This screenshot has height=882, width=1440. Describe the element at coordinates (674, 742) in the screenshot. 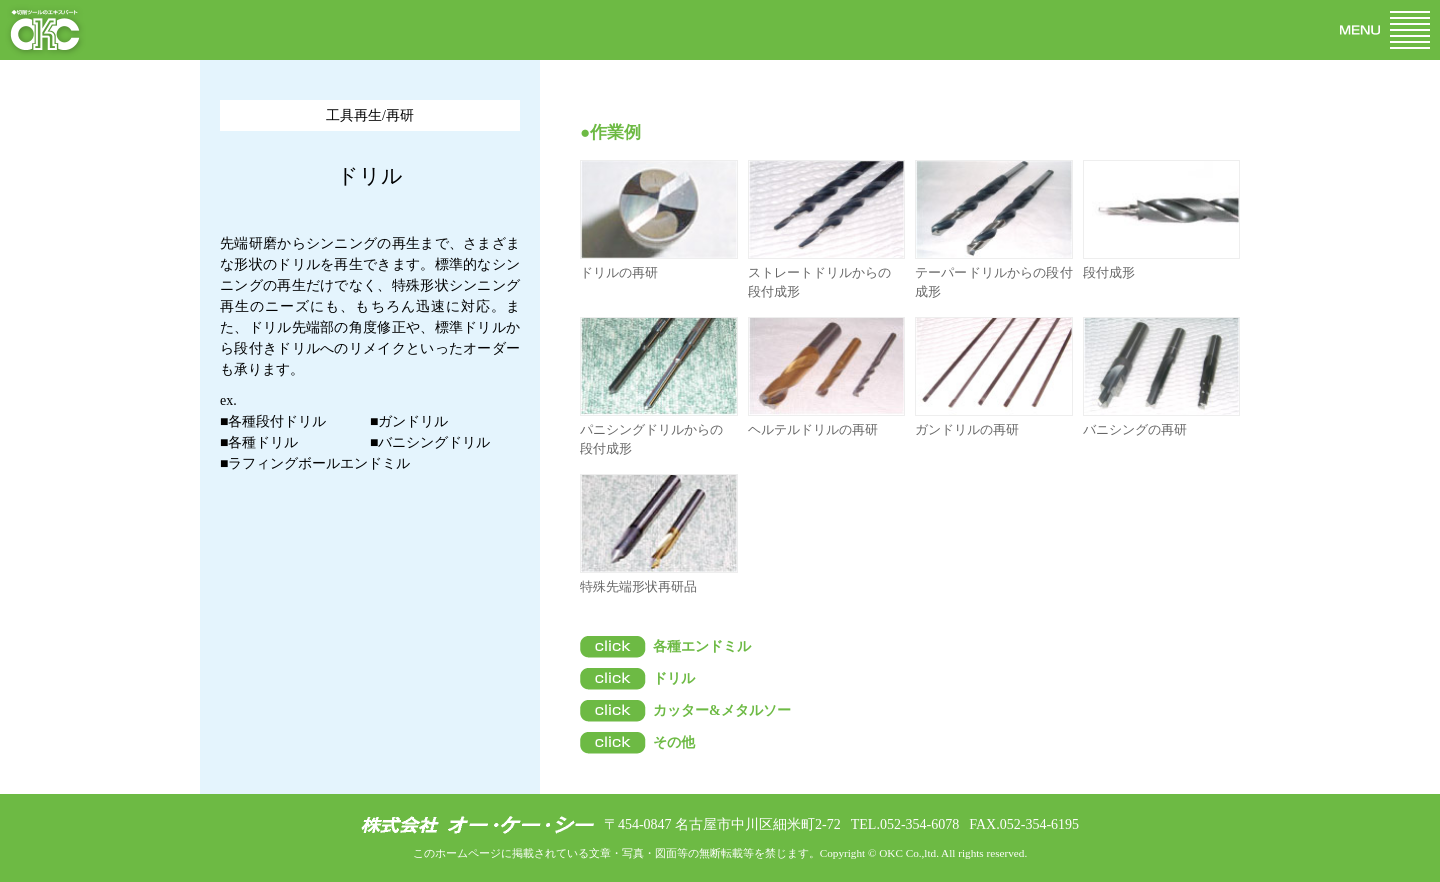

I see `その他` at that location.